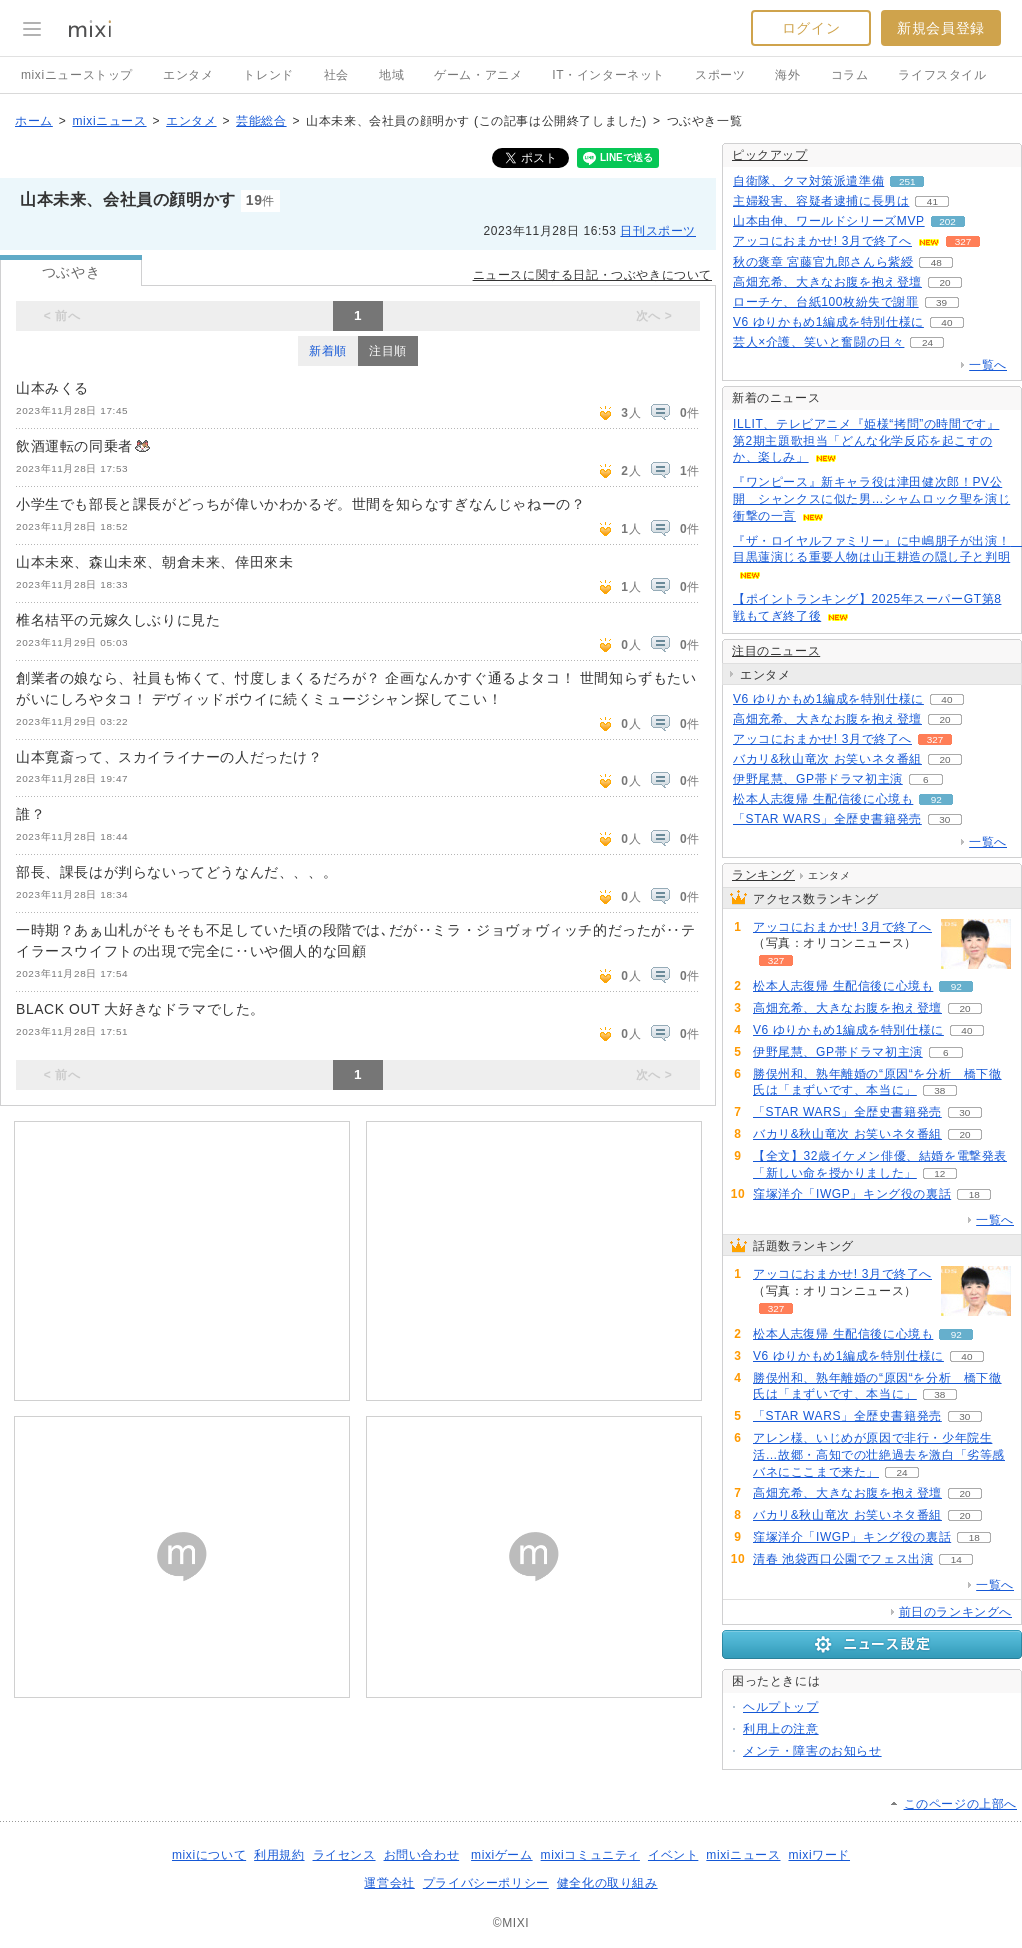 The image size is (1022, 1948). What do you see at coordinates (927, 342) in the screenshot?
I see `24` at bounding box center [927, 342].